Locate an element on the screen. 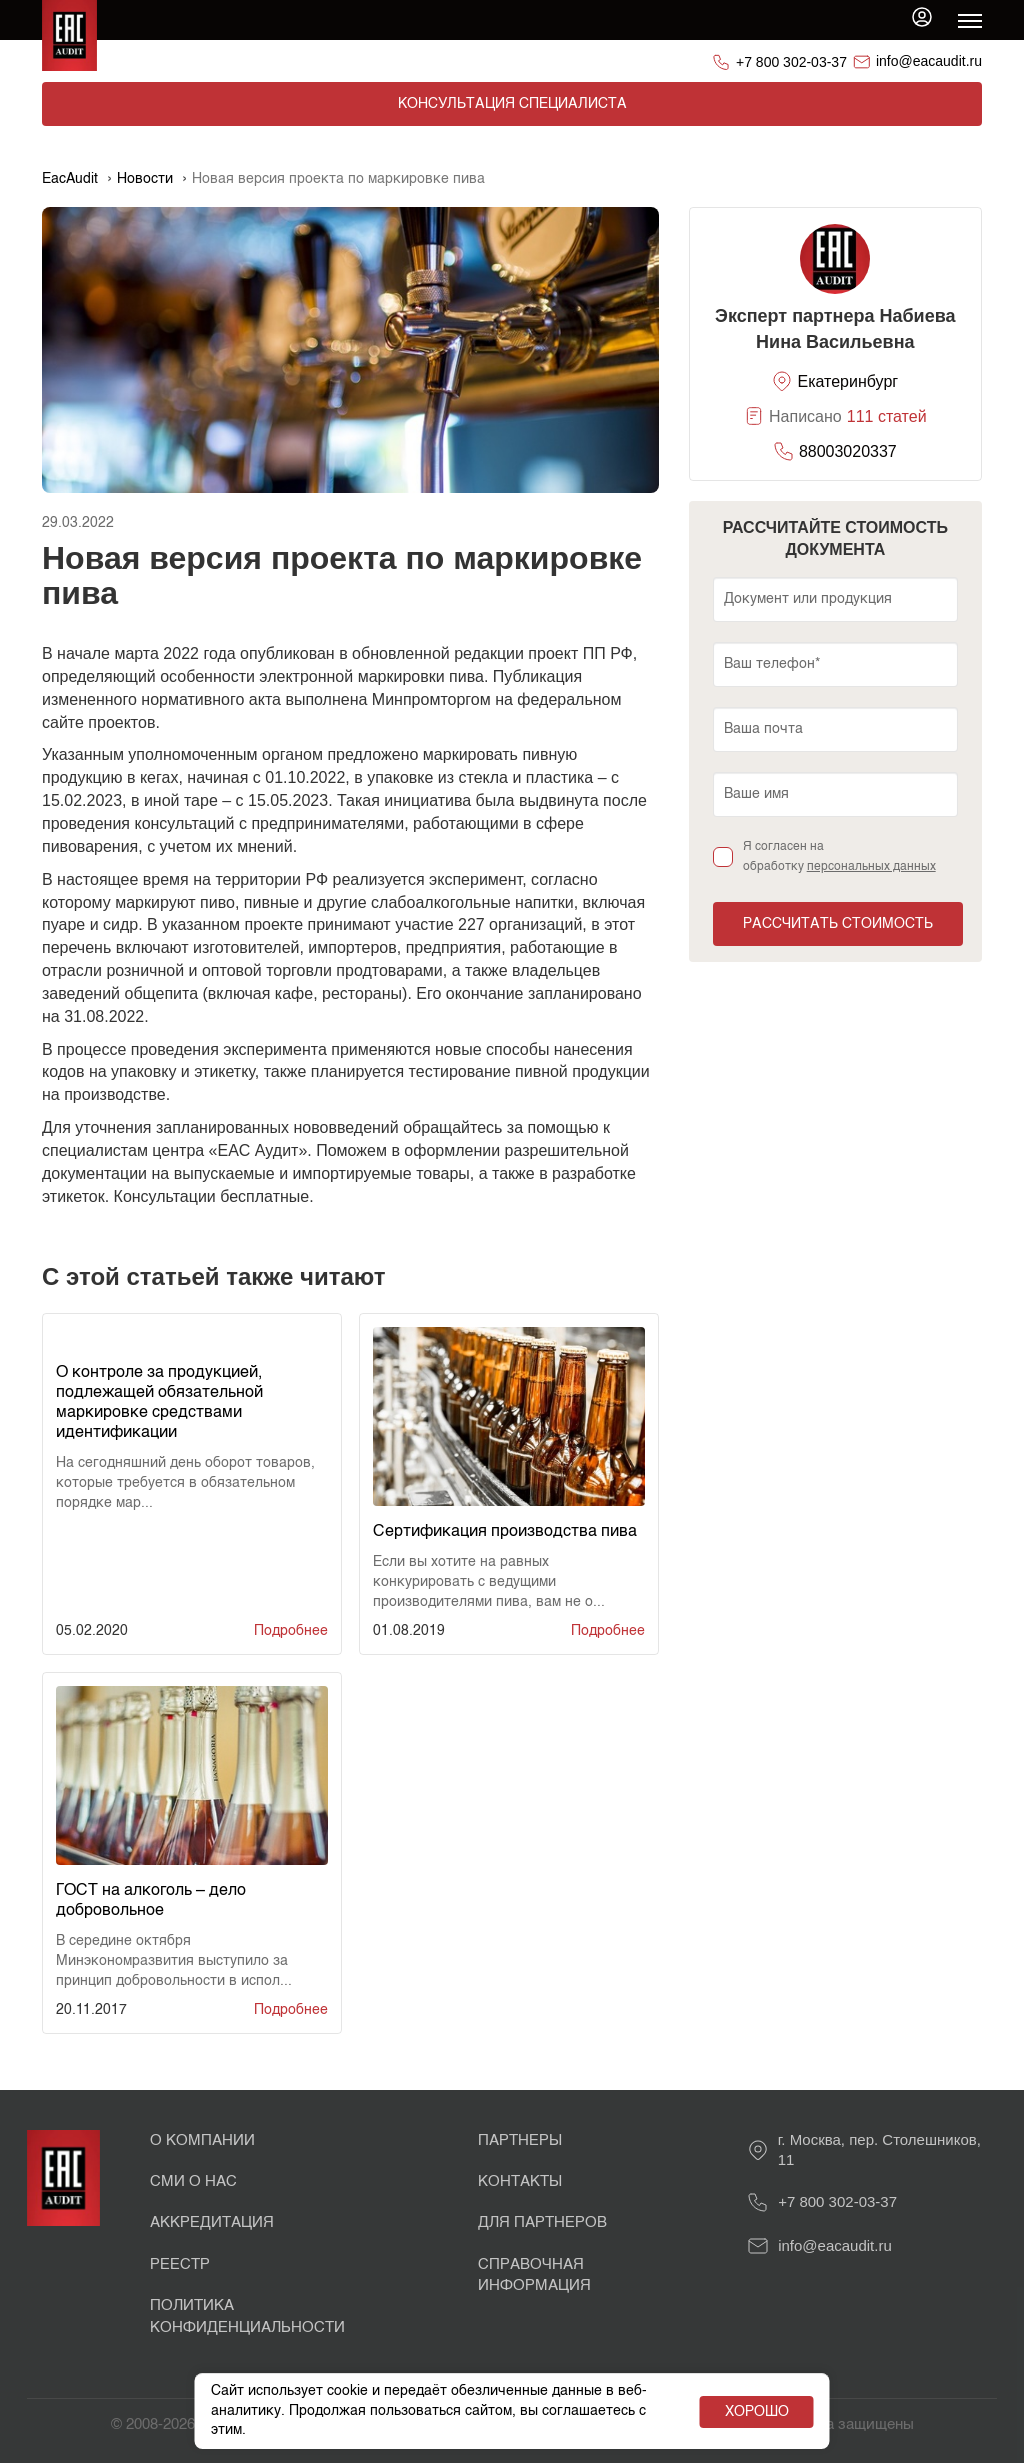 Image resolution: width=1024 pixels, height=2463 pixels. info@eacaudit.ru is located at coordinates (929, 61).